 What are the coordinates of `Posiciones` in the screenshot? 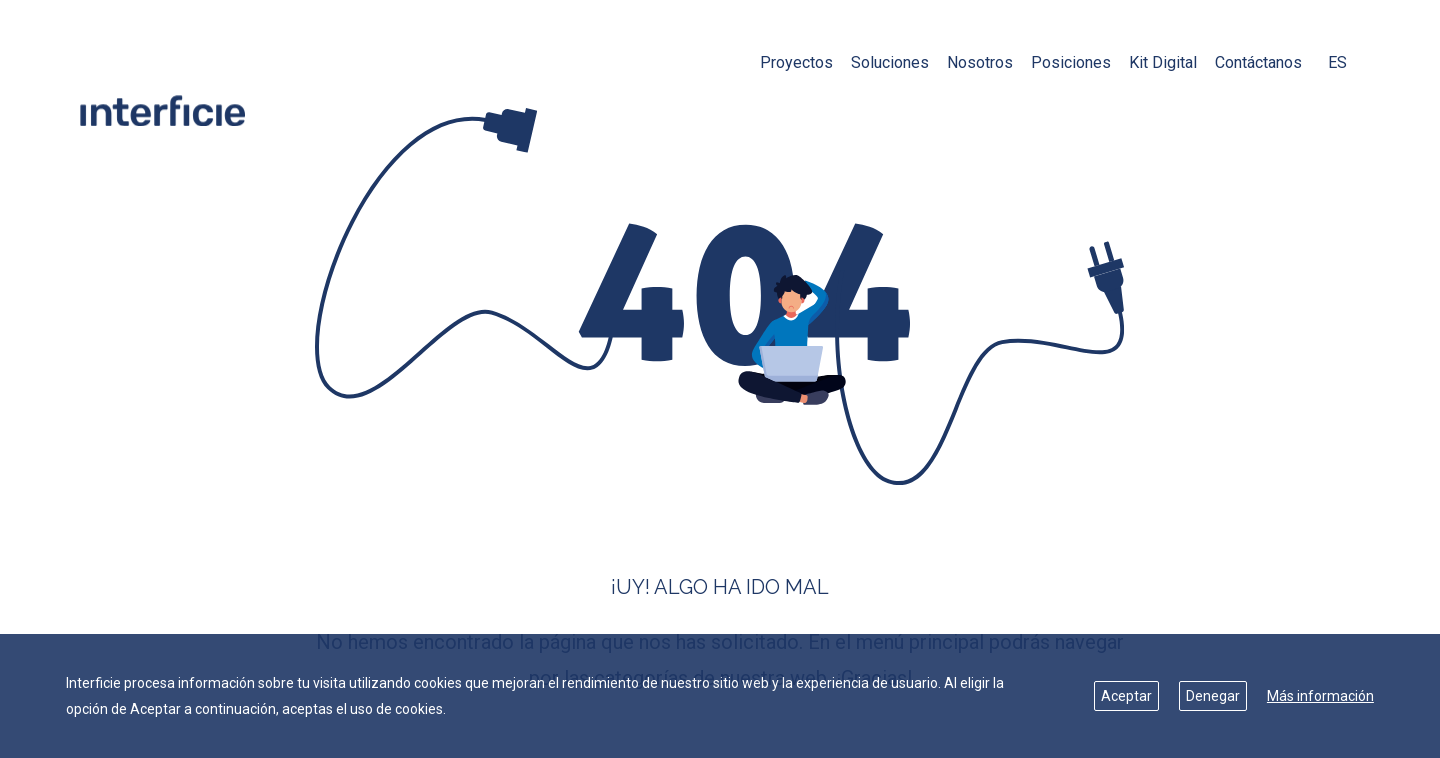 It's located at (1071, 62).